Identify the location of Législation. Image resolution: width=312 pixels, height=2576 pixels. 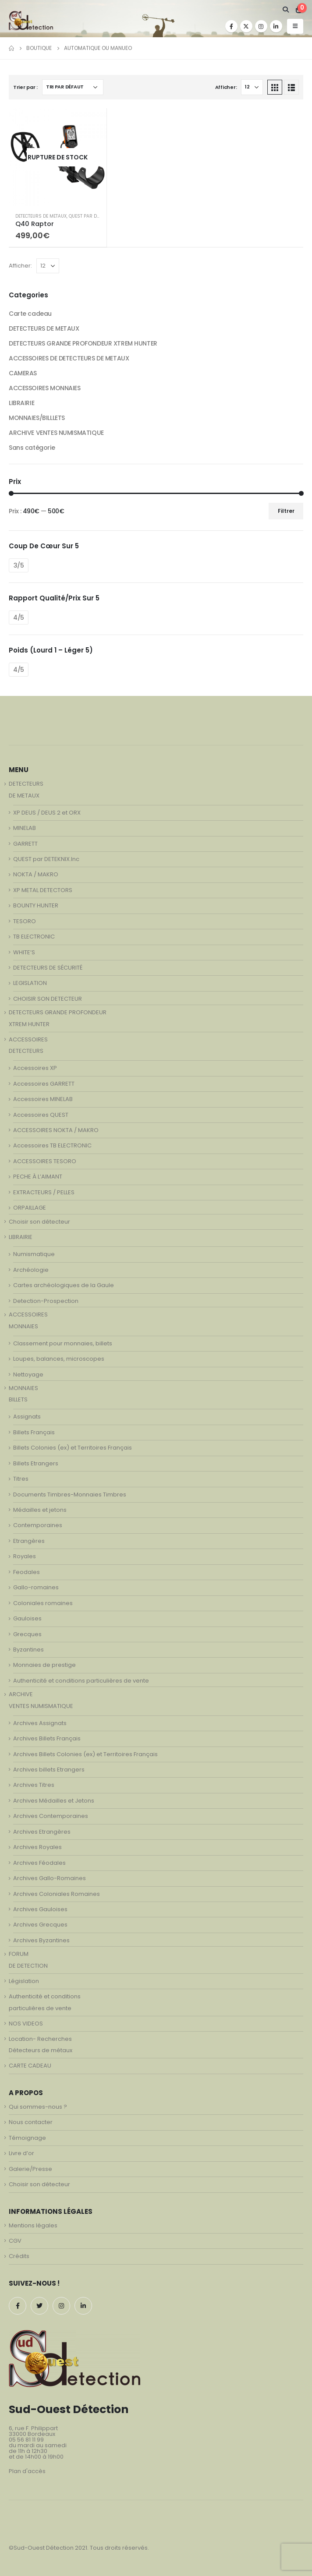
(24, 1981).